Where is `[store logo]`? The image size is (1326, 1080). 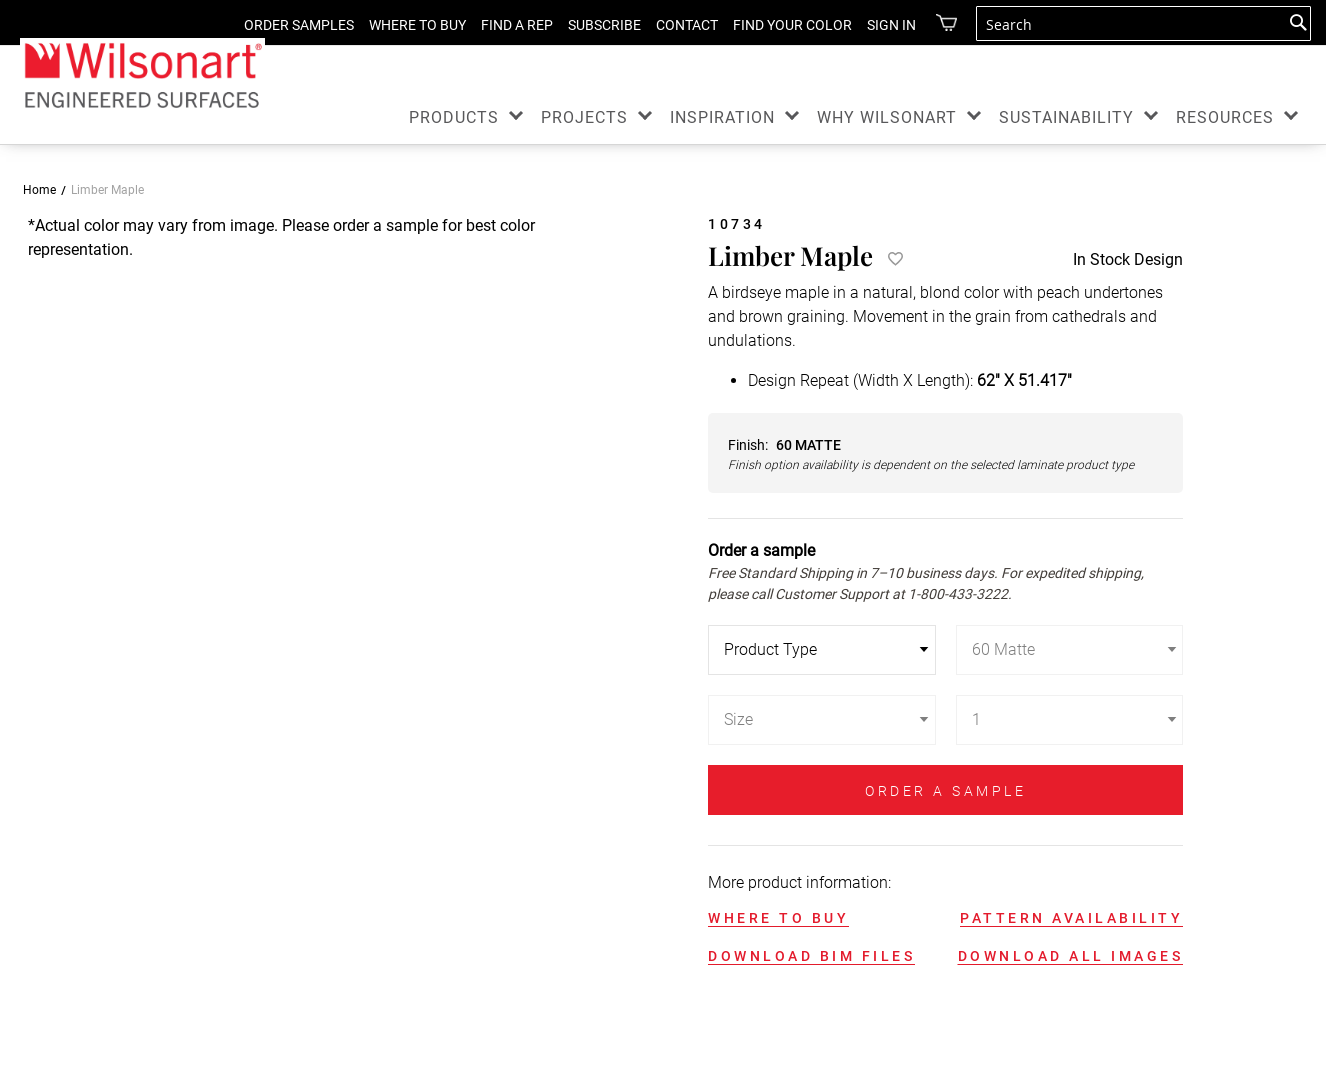 [store logo] is located at coordinates (142, 74).